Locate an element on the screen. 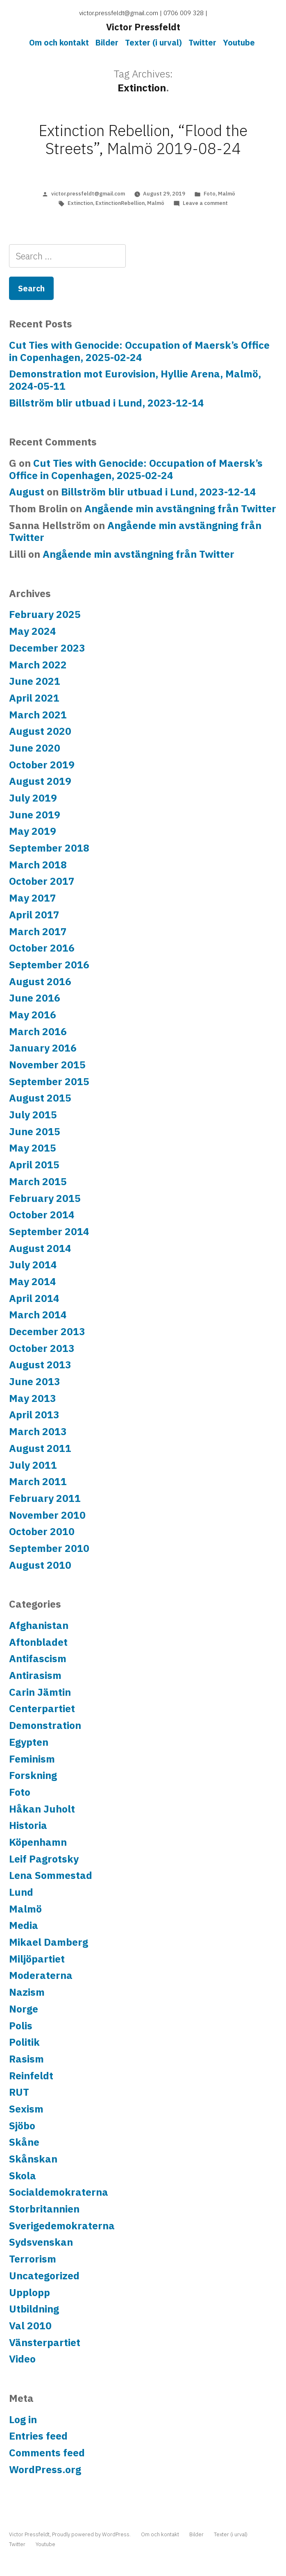 This screenshot has width=286, height=2576. Terrorism is located at coordinates (32, 2258).